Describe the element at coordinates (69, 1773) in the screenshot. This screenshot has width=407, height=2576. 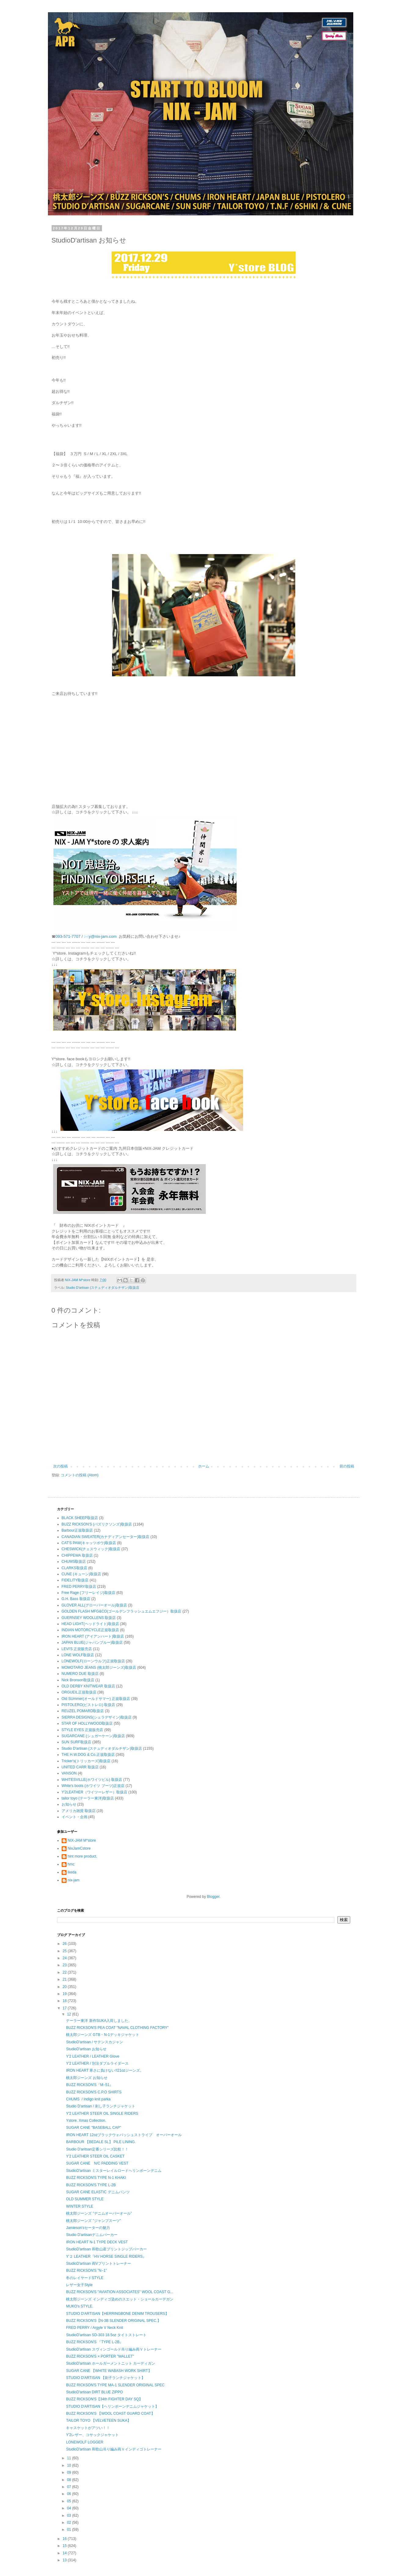
I see `VANSON` at that location.